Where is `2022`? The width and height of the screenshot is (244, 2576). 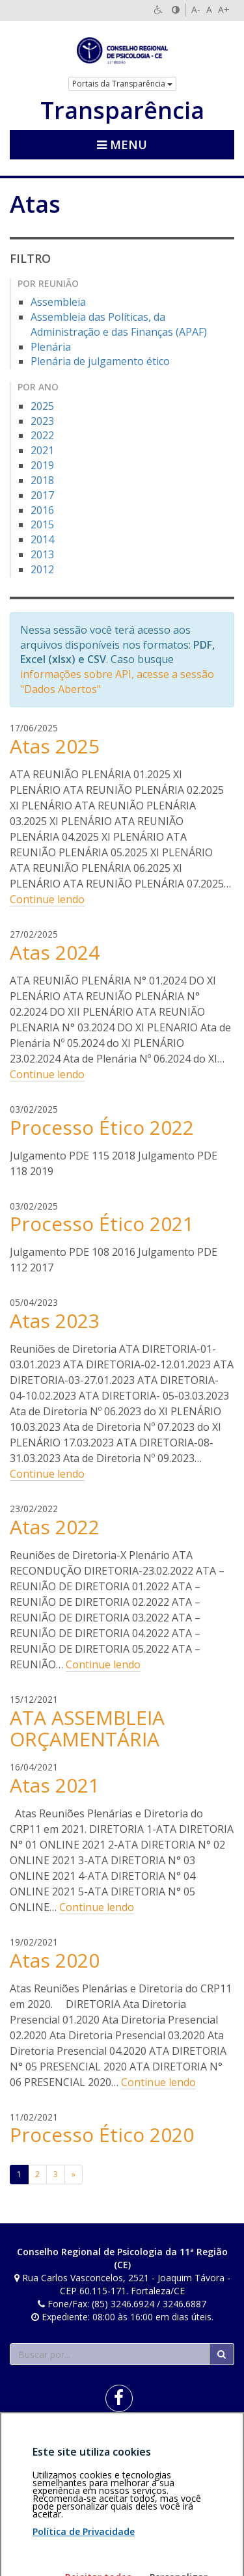 2022 is located at coordinates (42, 435).